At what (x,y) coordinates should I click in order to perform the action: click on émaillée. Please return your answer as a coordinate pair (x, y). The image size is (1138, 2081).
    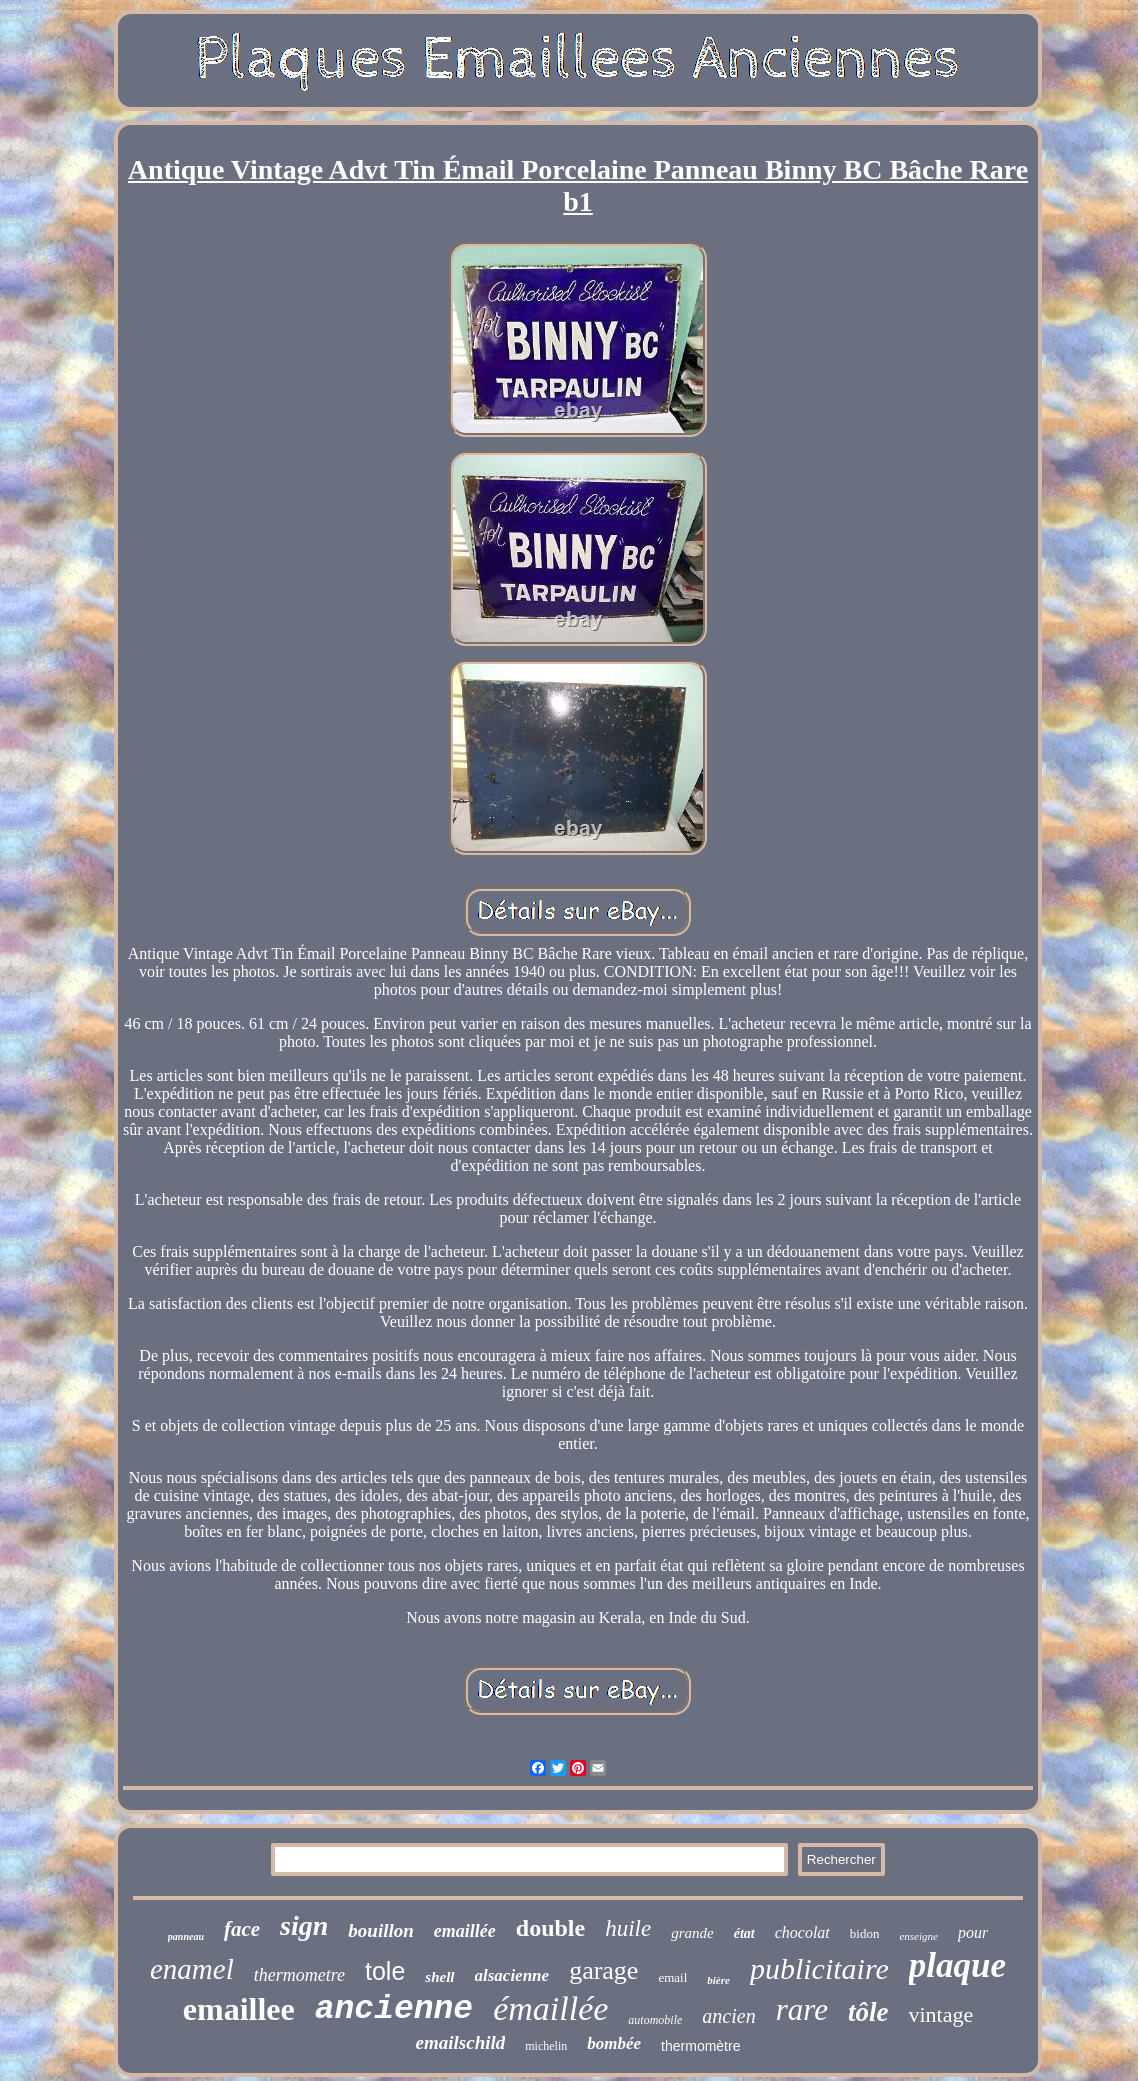
    Looking at the image, I should click on (550, 2008).